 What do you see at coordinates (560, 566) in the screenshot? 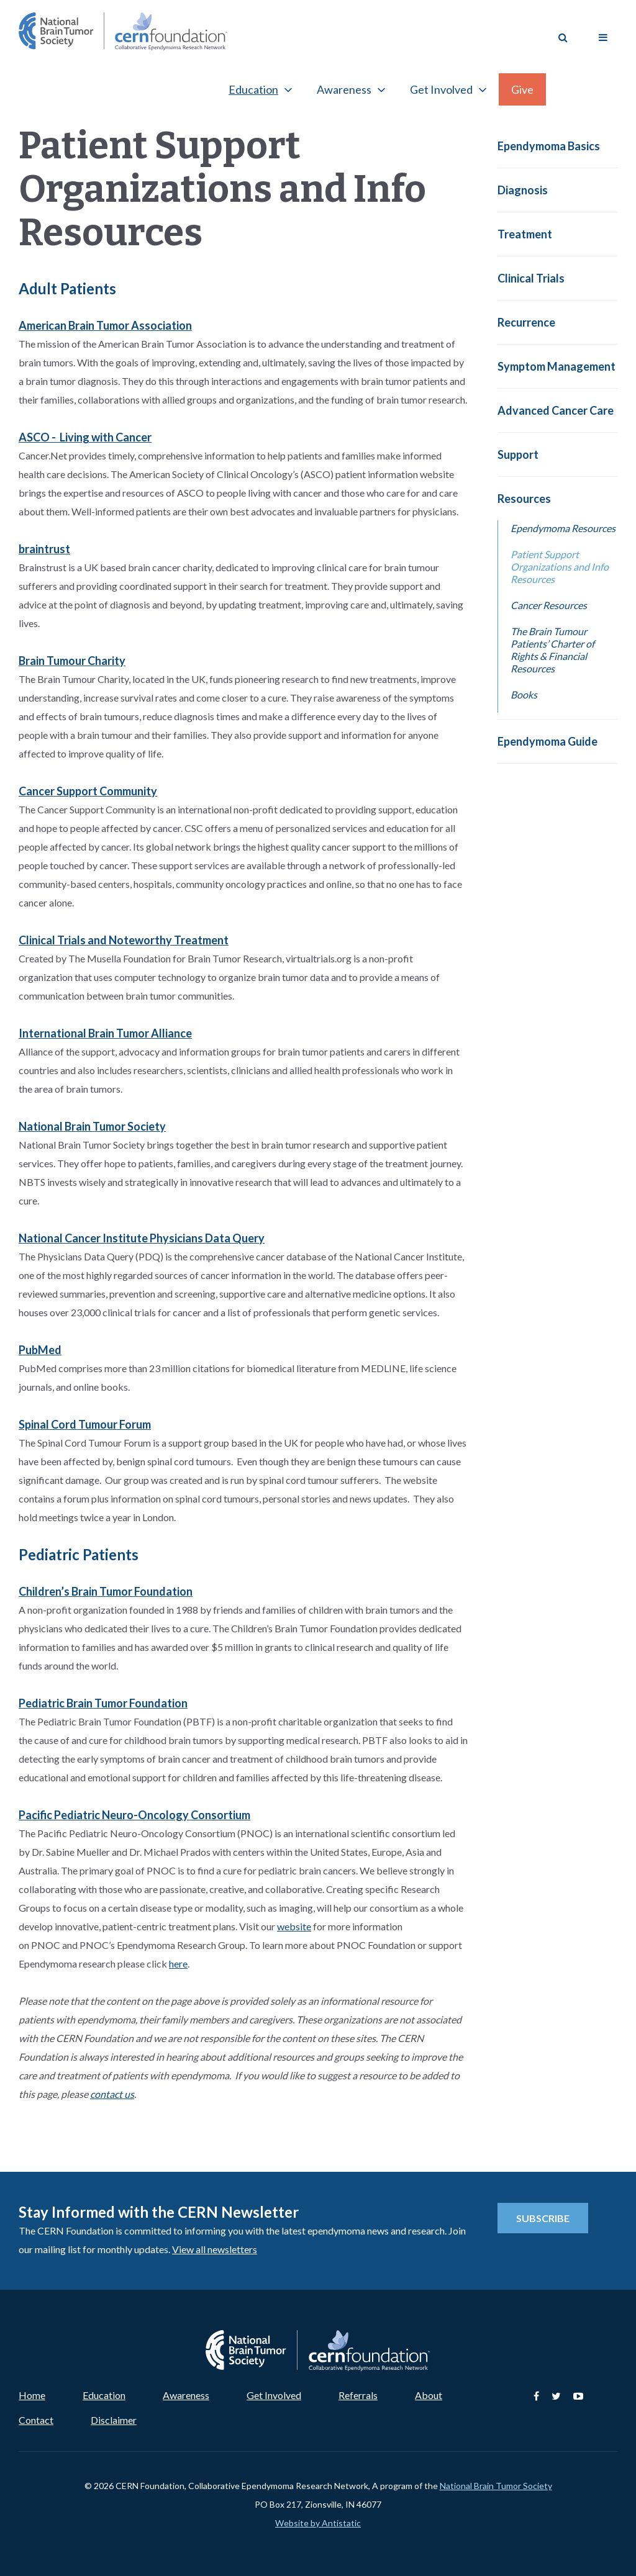
I see `Patient Support Organizations and Info Resources` at bounding box center [560, 566].